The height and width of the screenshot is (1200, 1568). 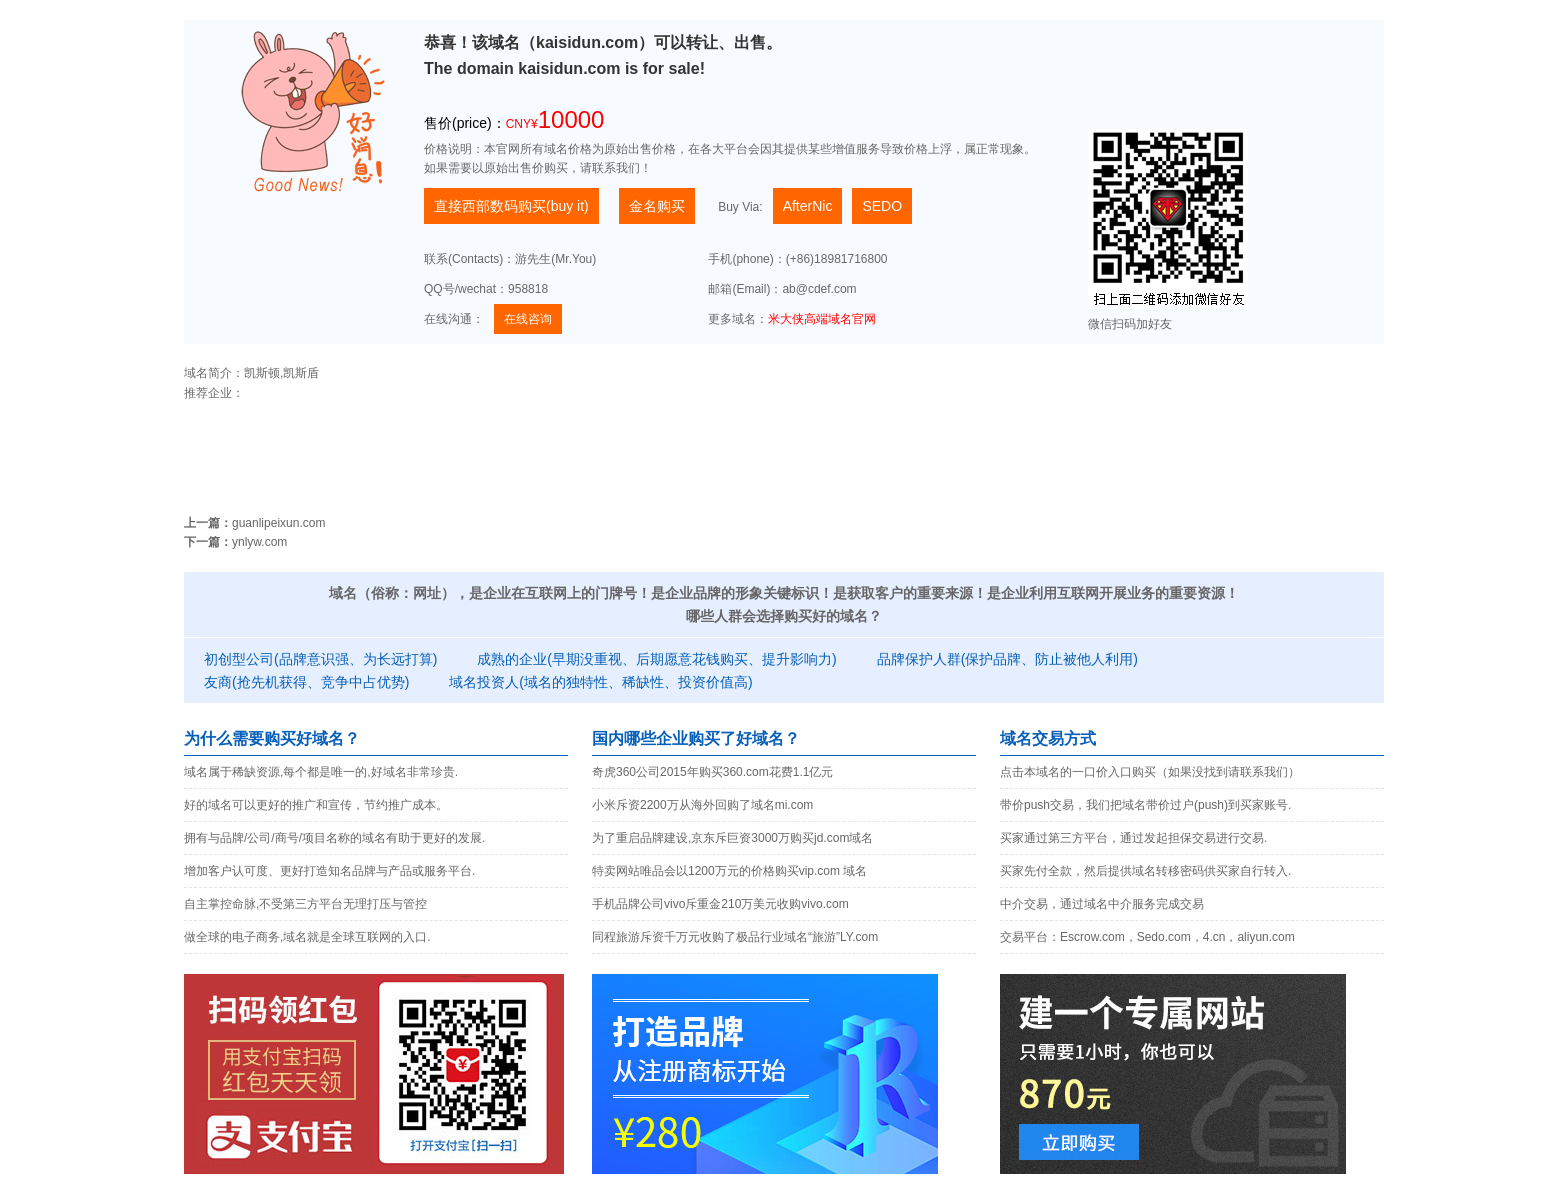 I want to click on 友商(抢先机获得、竞争中占优势), so click(x=306, y=682).